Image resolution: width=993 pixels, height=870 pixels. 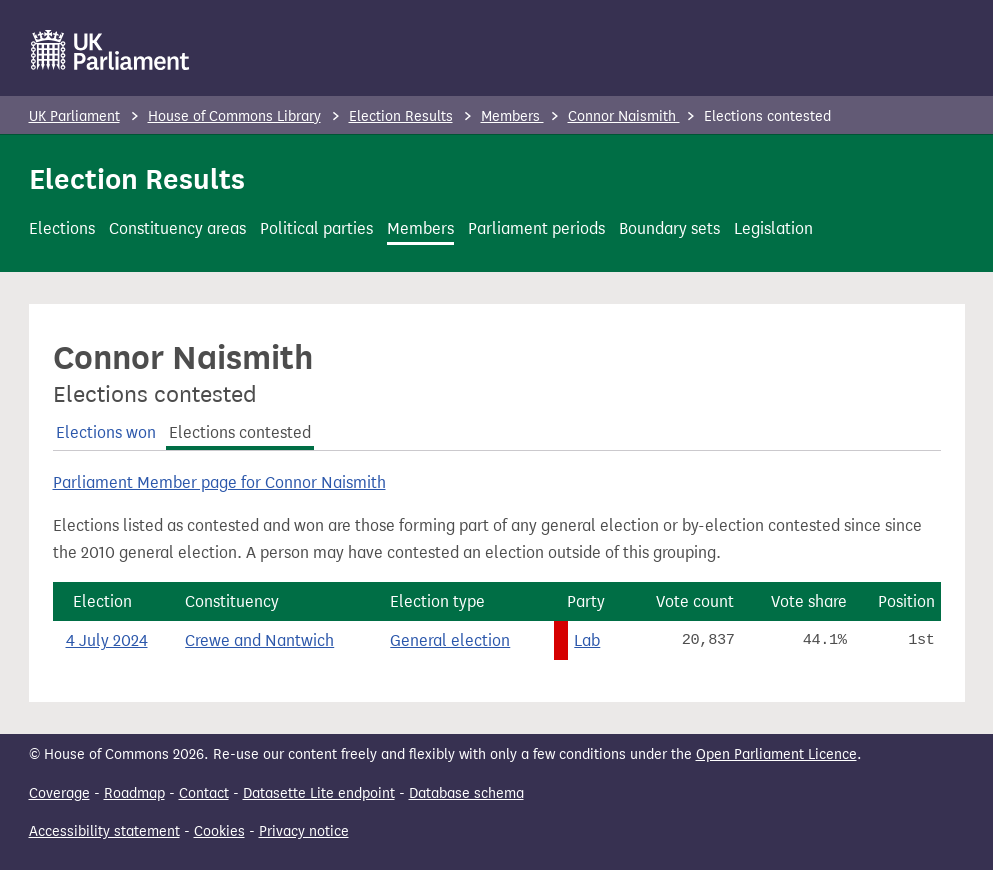 What do you see at coordinates (773, 228) in the screenshot?
I see `Legislation` at bounding box center [773, 228].